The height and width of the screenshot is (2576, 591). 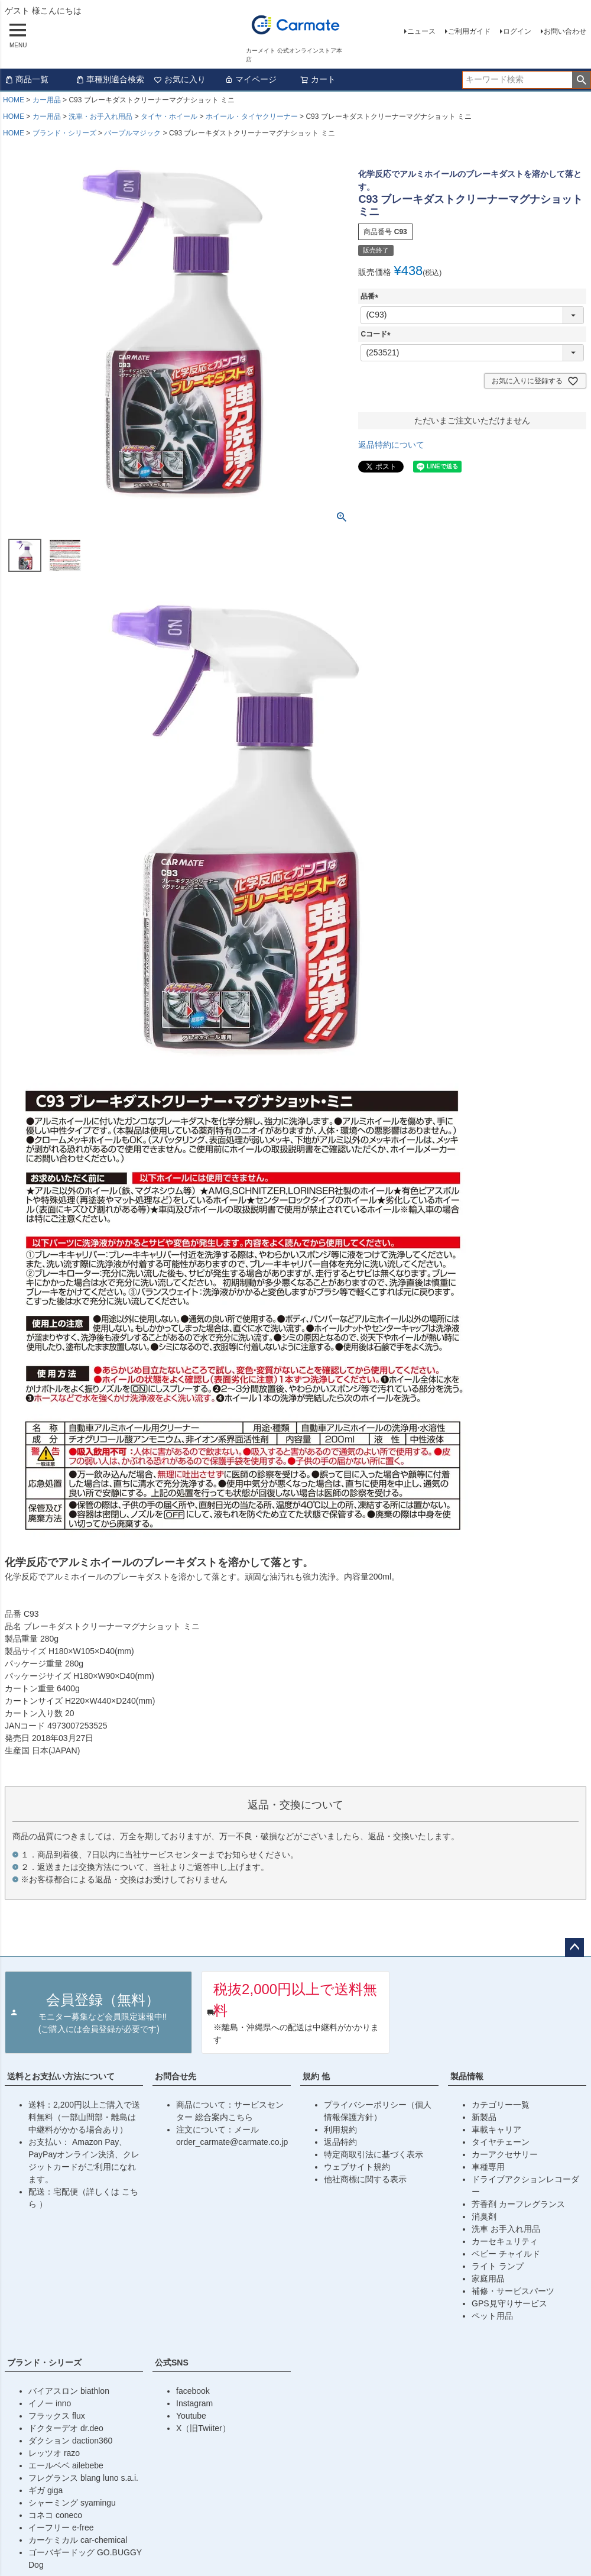 I want to click on ギガ giga, so click(x=45, y=2490).